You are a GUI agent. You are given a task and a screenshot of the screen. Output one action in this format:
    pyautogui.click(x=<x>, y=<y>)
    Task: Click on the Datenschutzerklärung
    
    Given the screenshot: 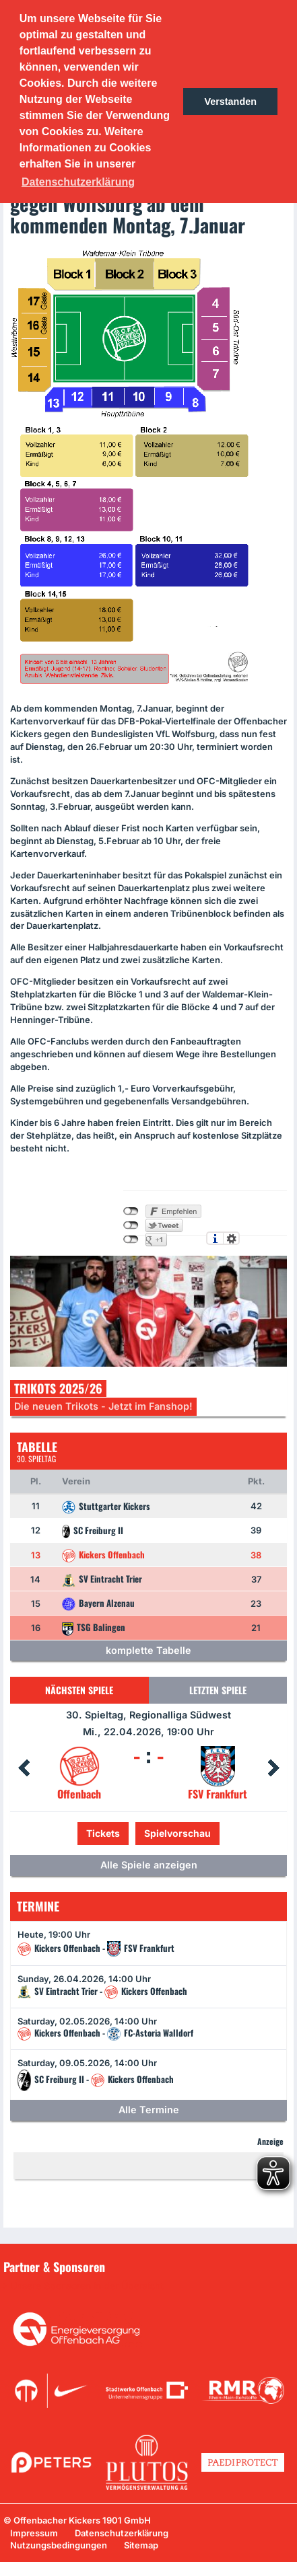 What is the action you would take?
    pyautogui.click(x=121, y=2533)
    